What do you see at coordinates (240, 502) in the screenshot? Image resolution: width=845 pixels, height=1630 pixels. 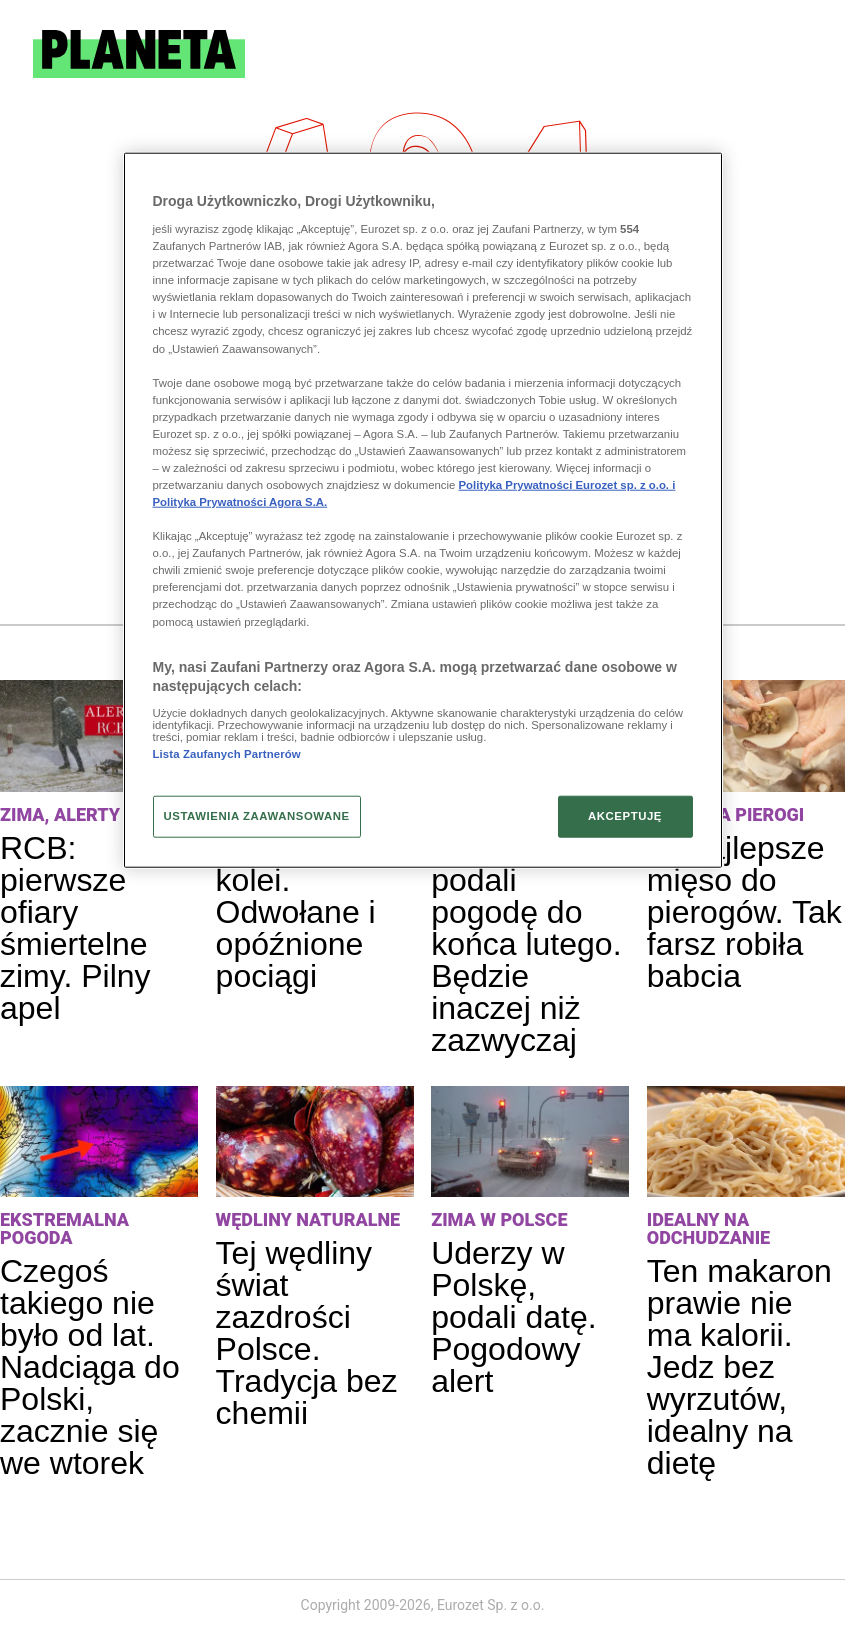 I see `Polityka Prywatności Agora S.A.` at bounding box center [240, 502].